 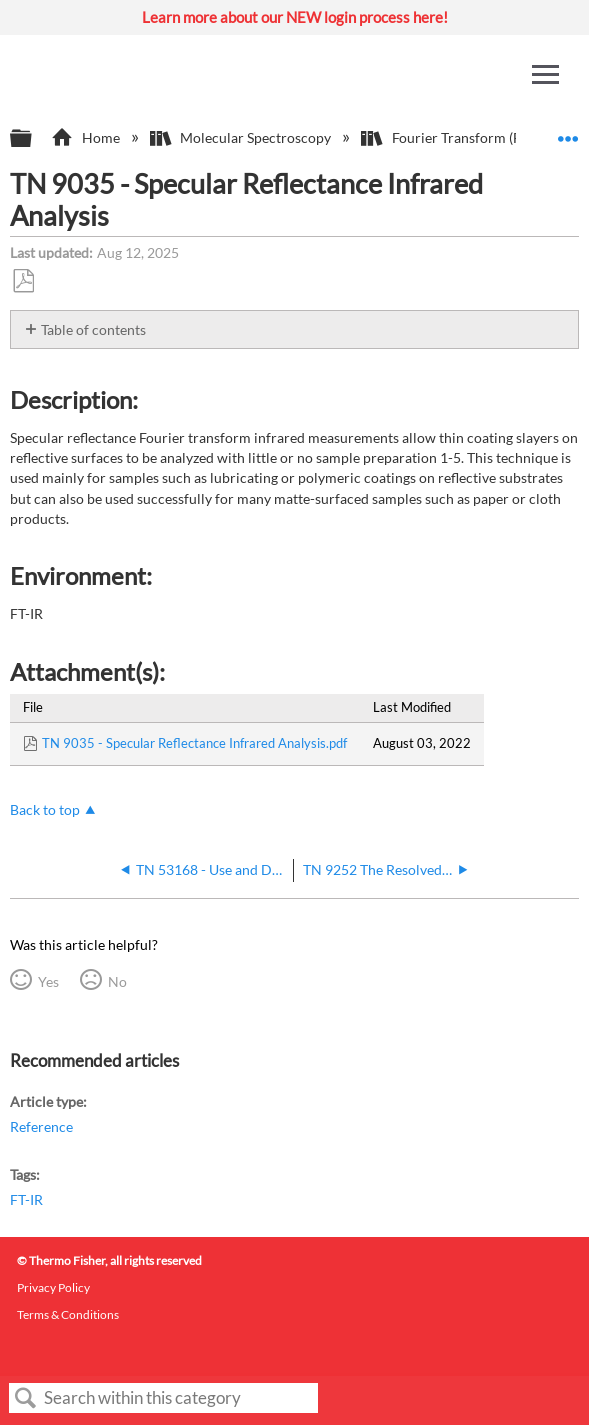 I want to click on Reference, so click(x=41, y=1126).